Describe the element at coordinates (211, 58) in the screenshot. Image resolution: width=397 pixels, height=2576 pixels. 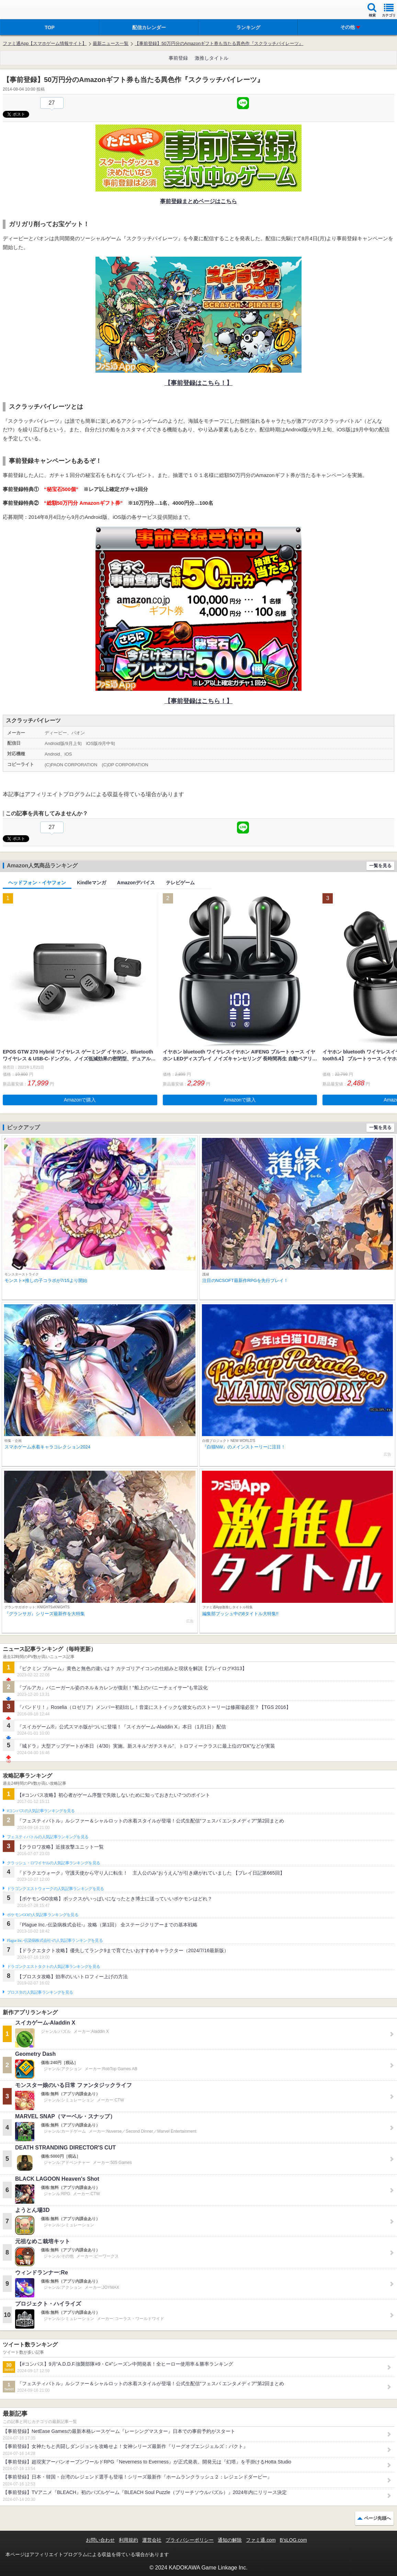
I see `激推しタイトル` at that location.